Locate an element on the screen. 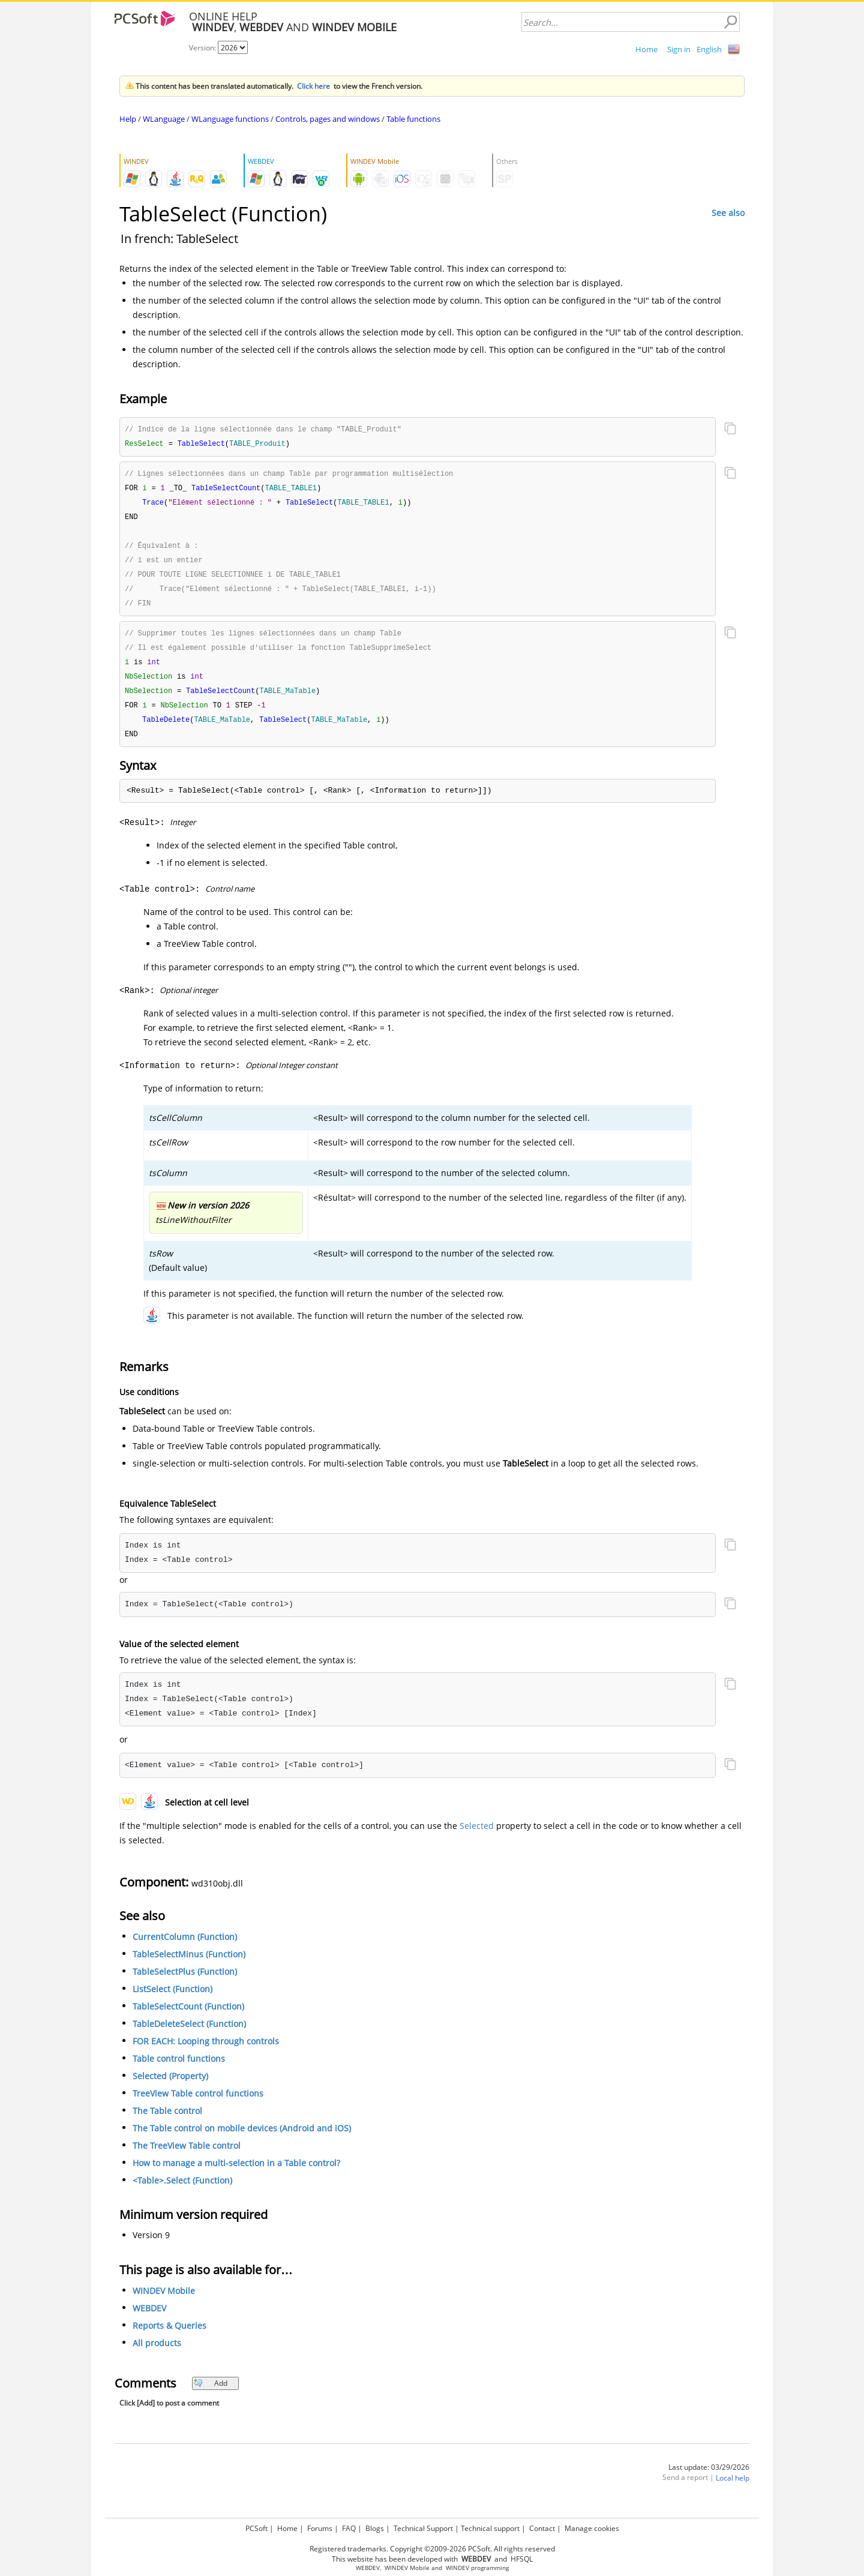 The width and height of the screenshot is (864, 2576). Reports & Queries is located at coordinates (169, 2337).